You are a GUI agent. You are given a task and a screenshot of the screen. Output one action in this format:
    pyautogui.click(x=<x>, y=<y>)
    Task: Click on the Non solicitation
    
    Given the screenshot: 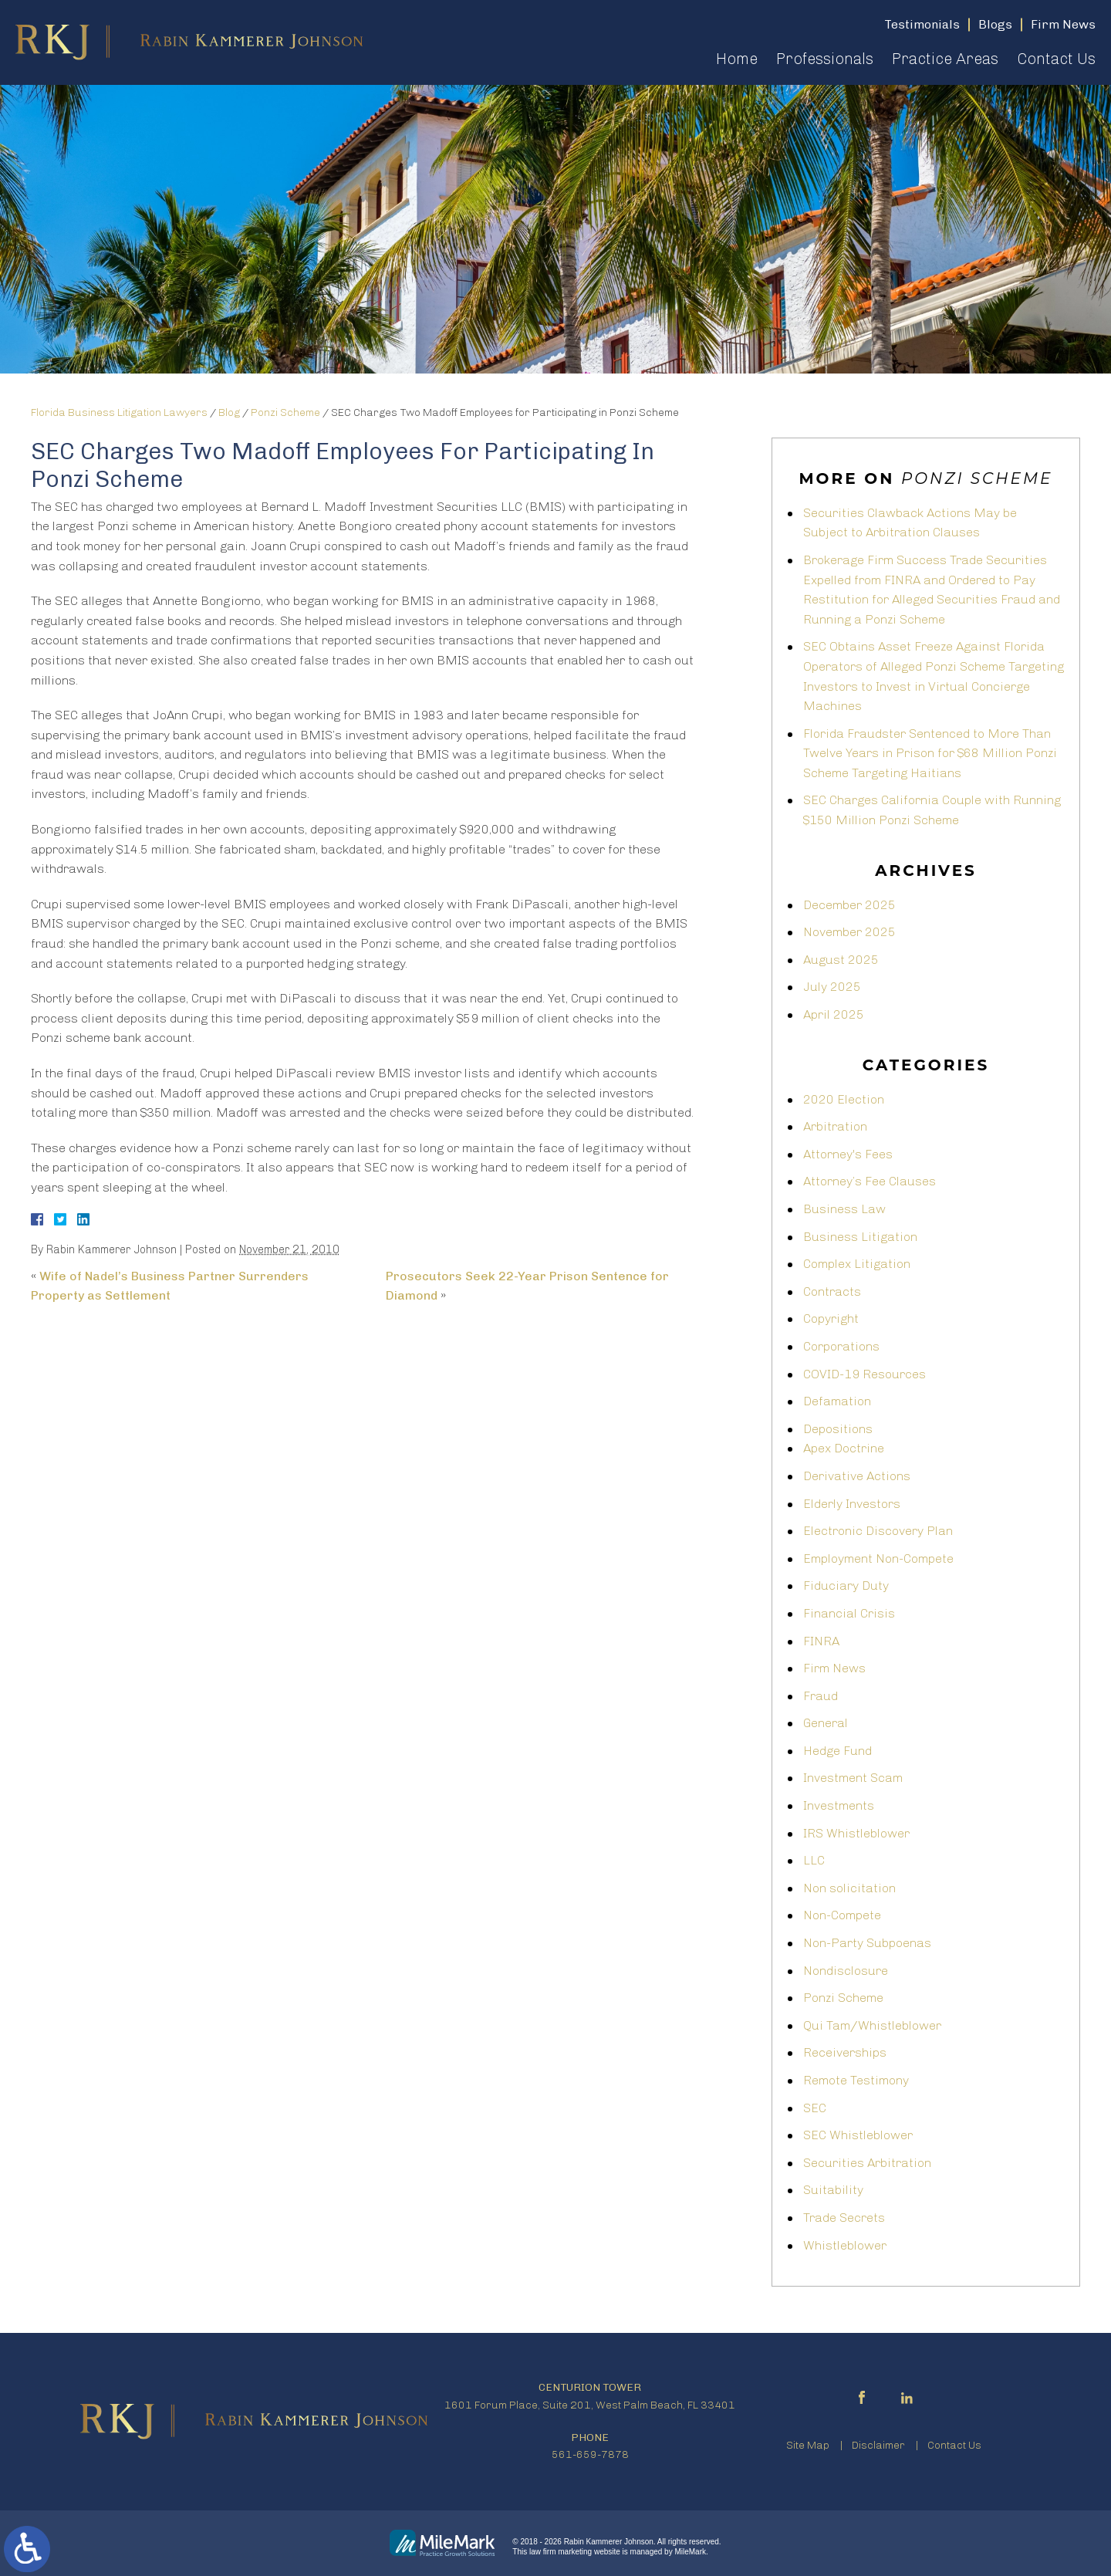 What is the action you would take?
    pyautogui.click(x=849, y=1888)
    